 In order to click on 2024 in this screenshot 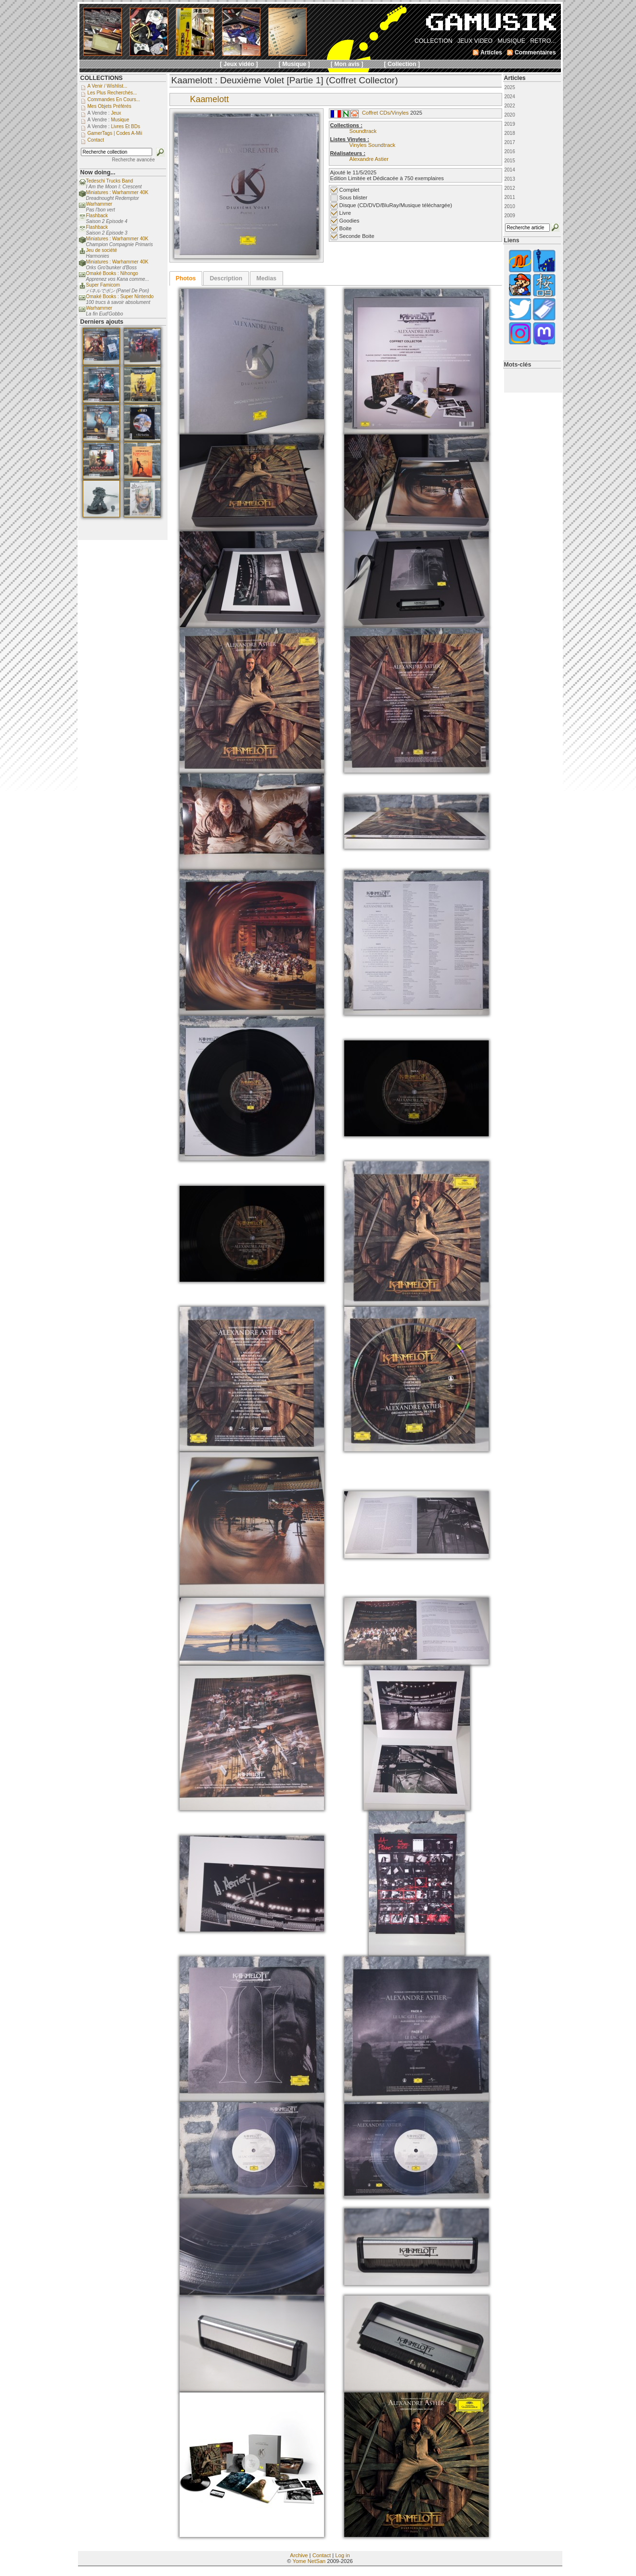, I will do `click(510, 96)`.